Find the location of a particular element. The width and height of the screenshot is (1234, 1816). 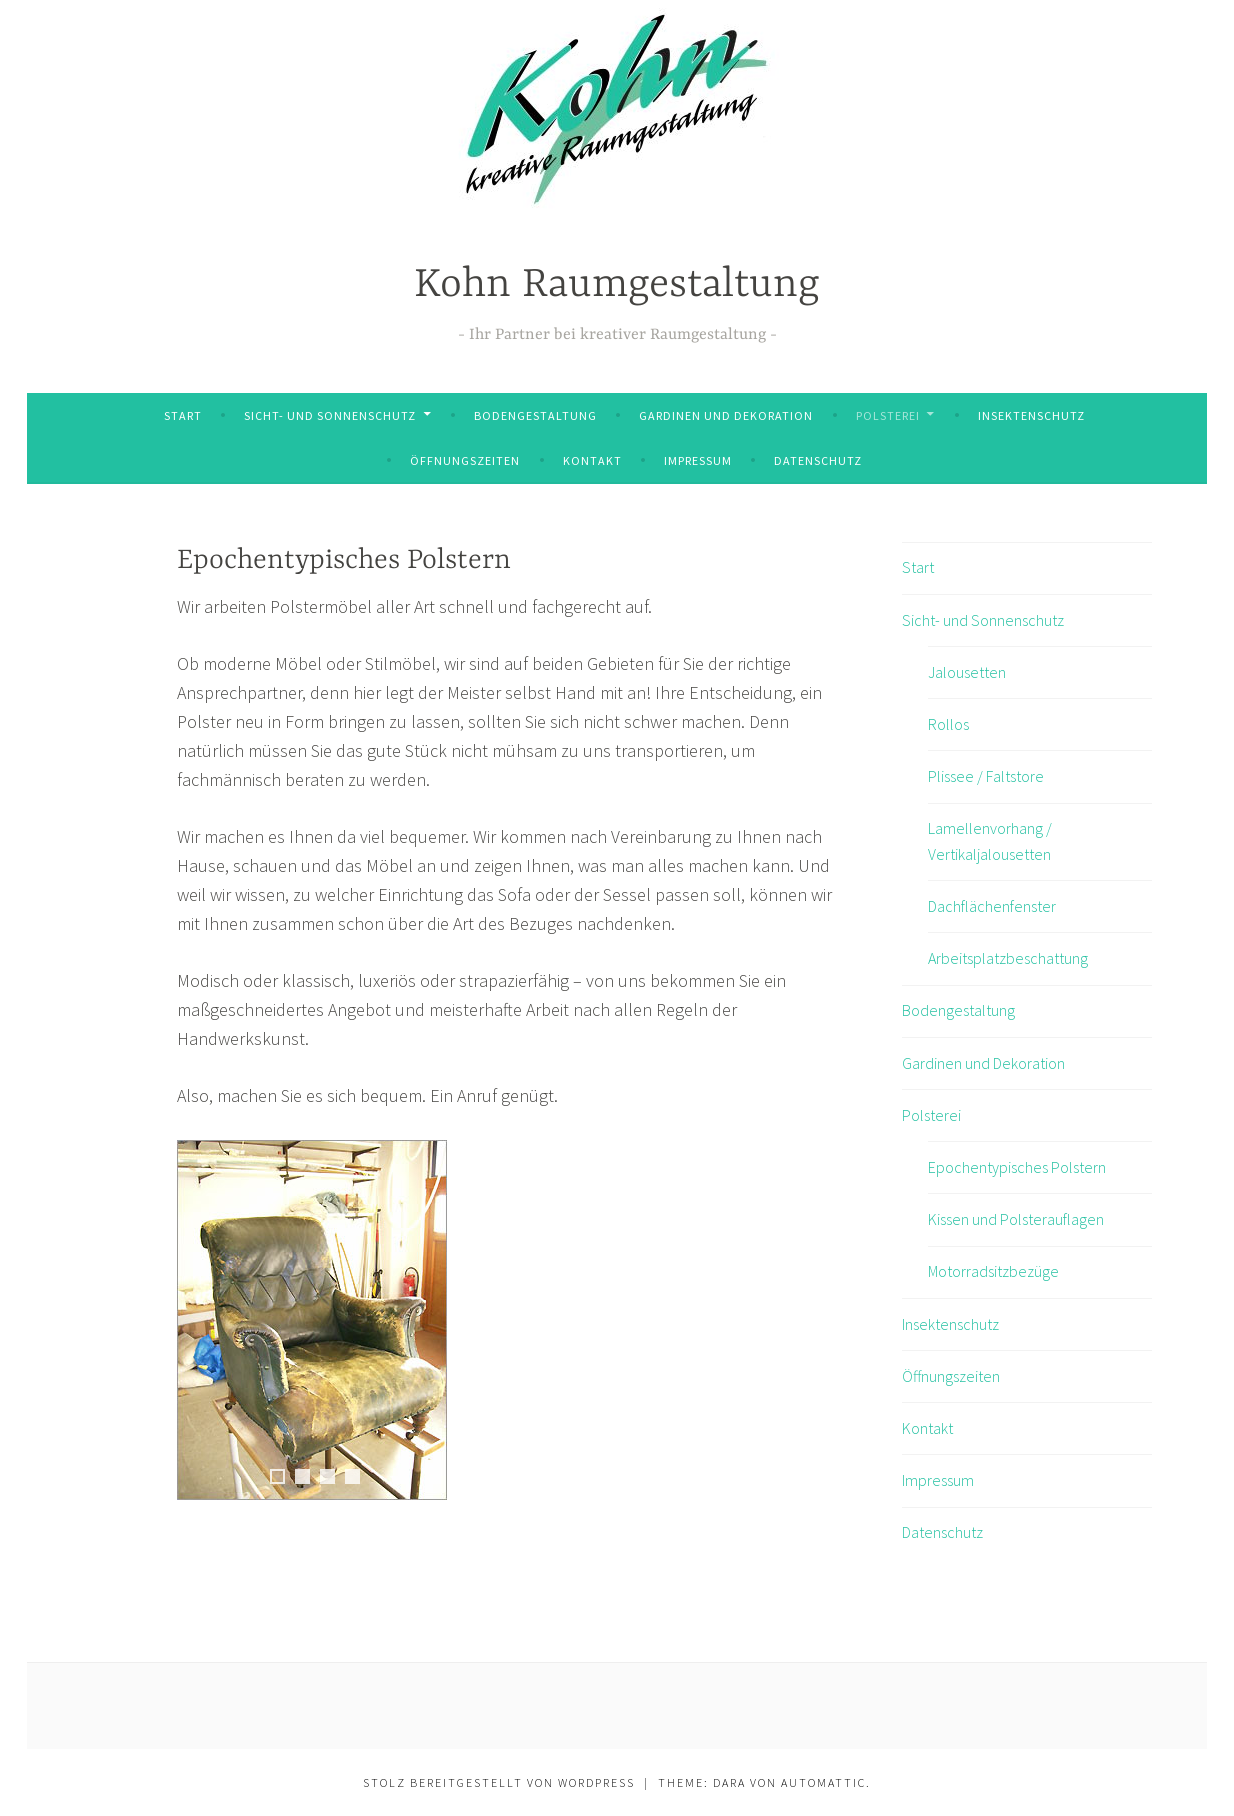

Stolz bereitgestellt von WordPress is located at coordinates (499, 1782).